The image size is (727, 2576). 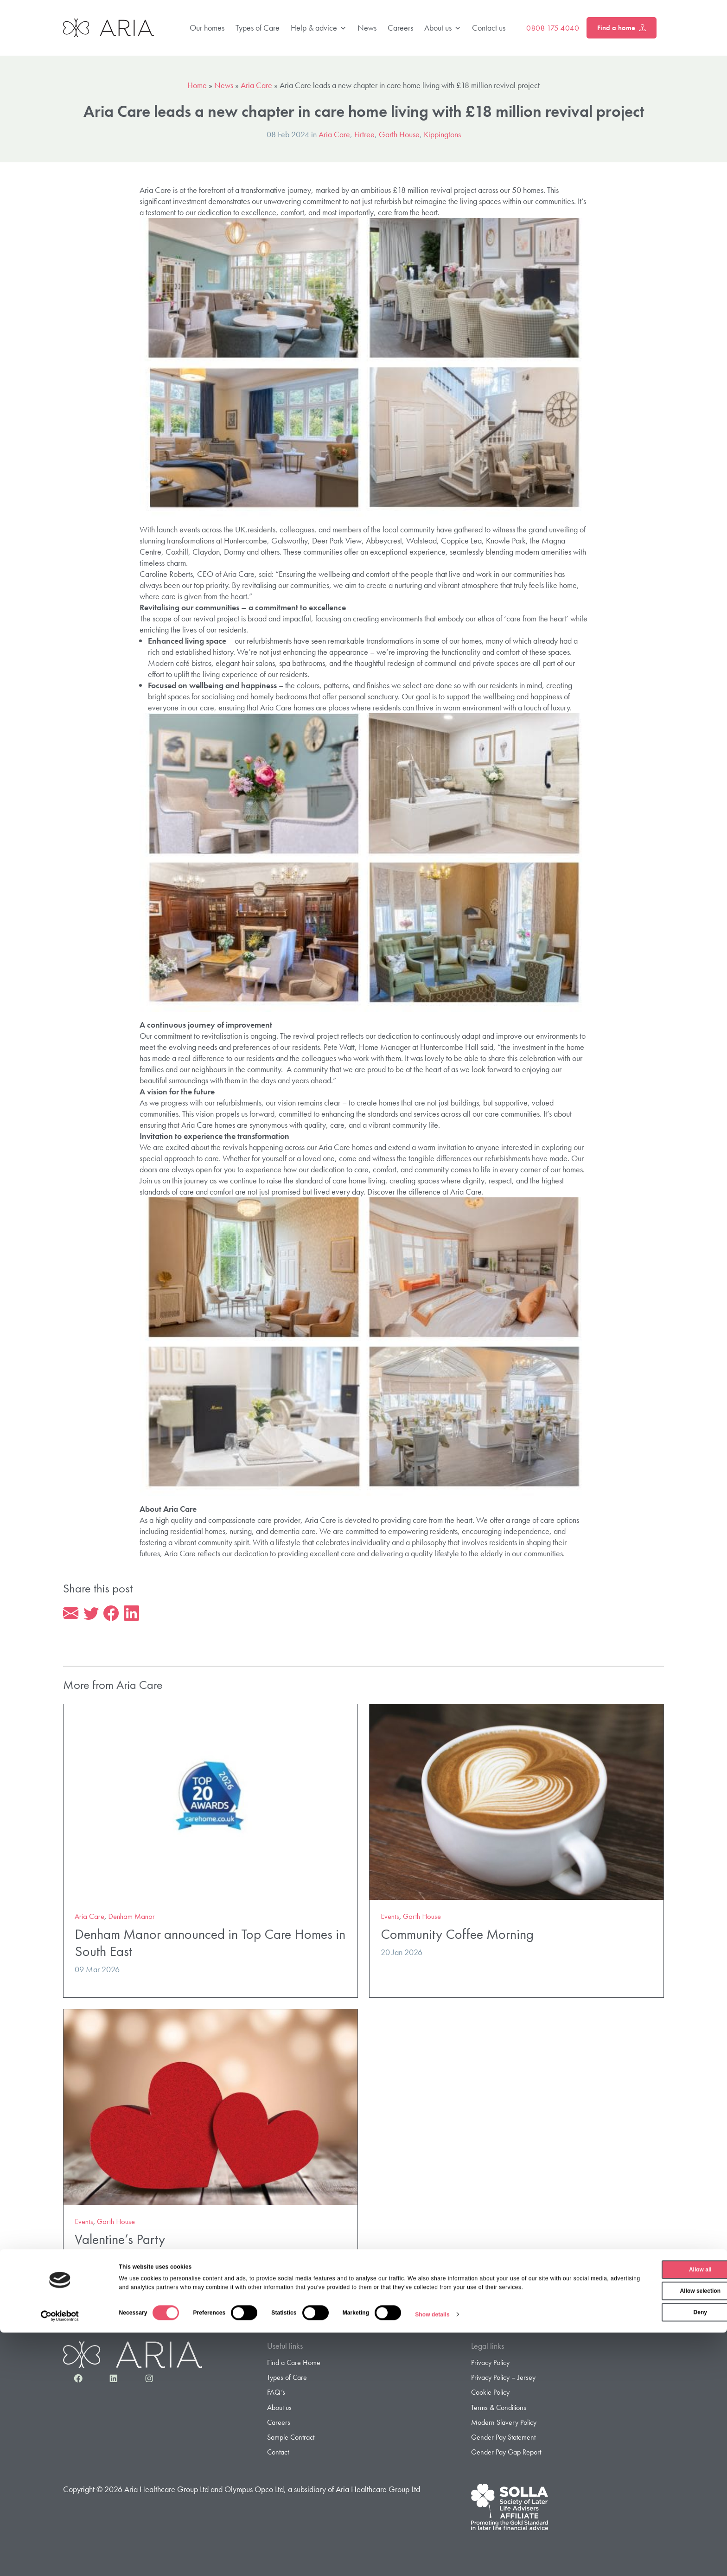 I want to click on Home, so click(x=197, y=85).